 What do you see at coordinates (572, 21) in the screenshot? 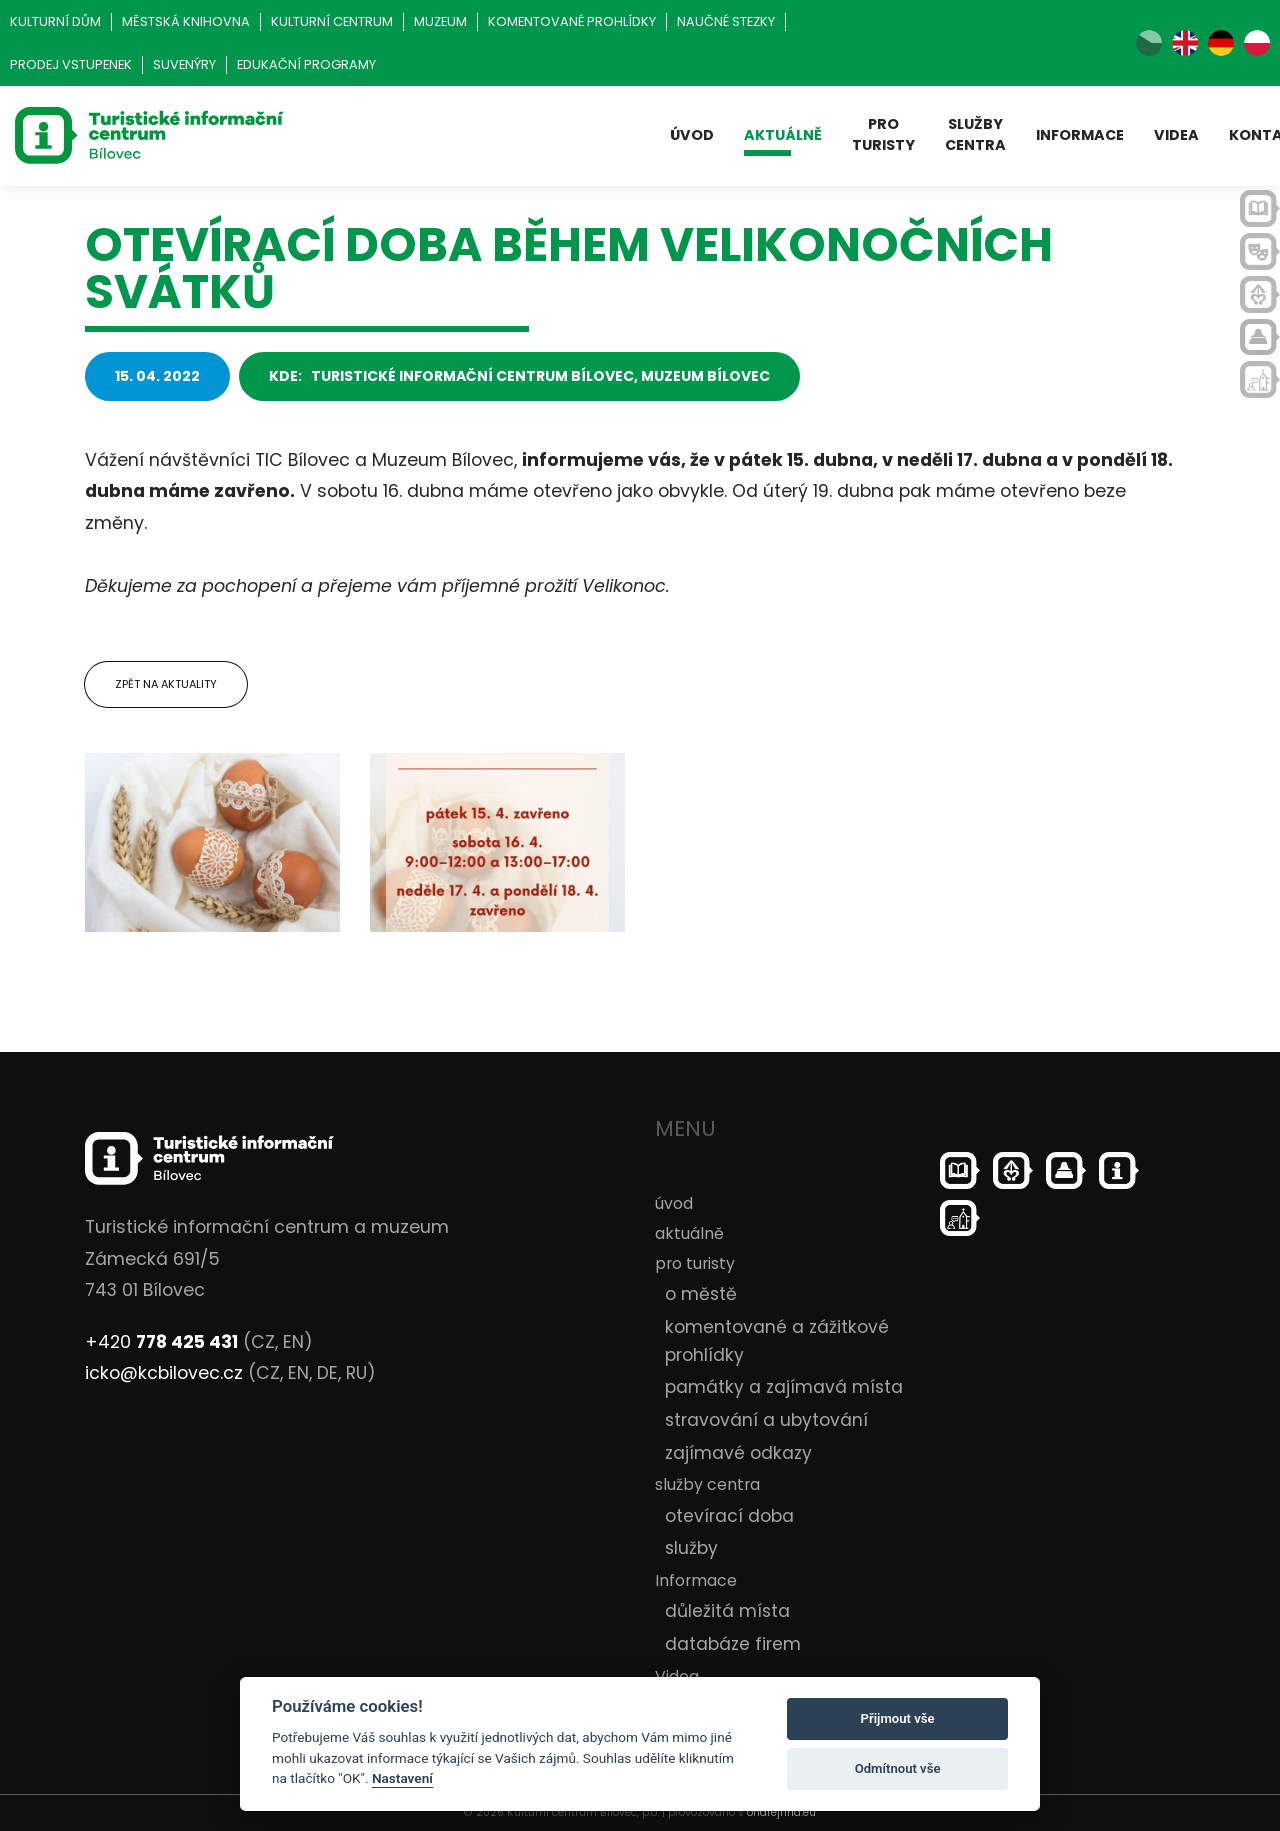
I see `Komentované prohlídky` at bounding box center [572, 21].